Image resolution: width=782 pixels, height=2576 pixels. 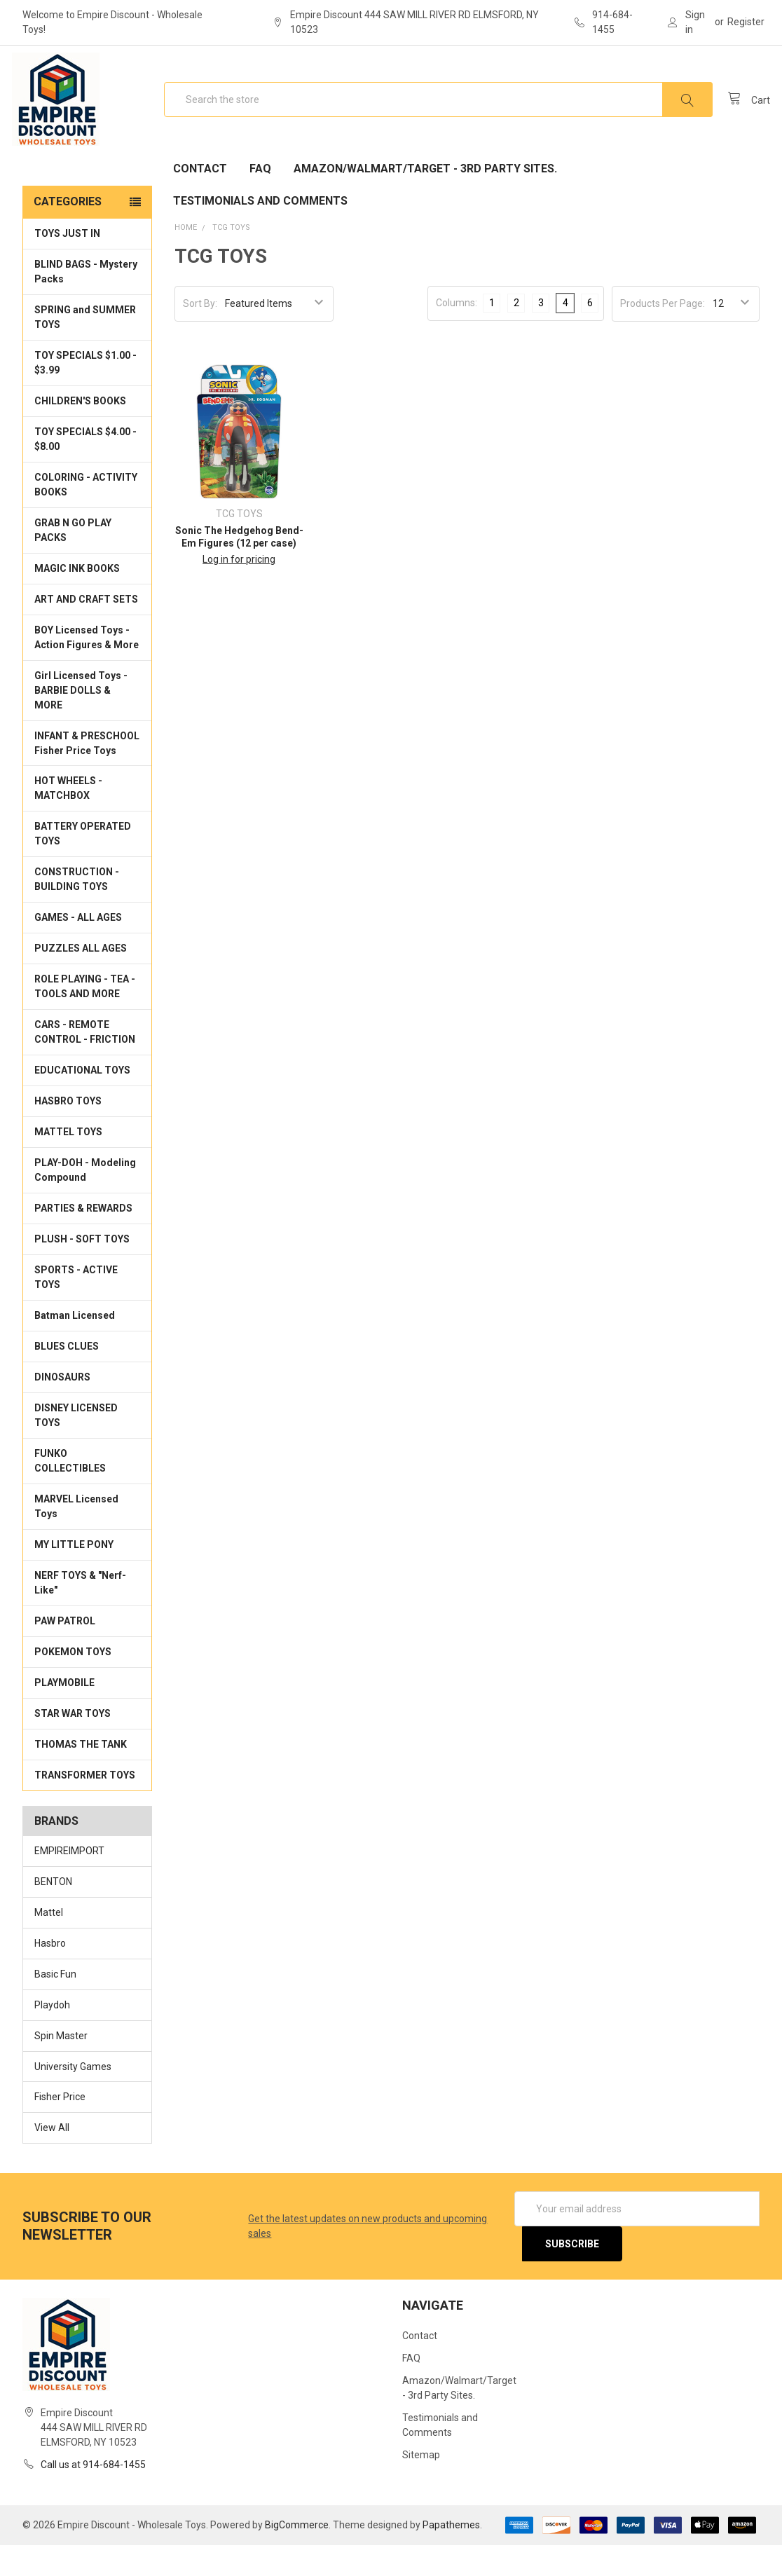 What do you see at coordinates (72, 1744) in the screenshot?
I see `STAR WAR TOYS` at bounding box center [72, 1744].